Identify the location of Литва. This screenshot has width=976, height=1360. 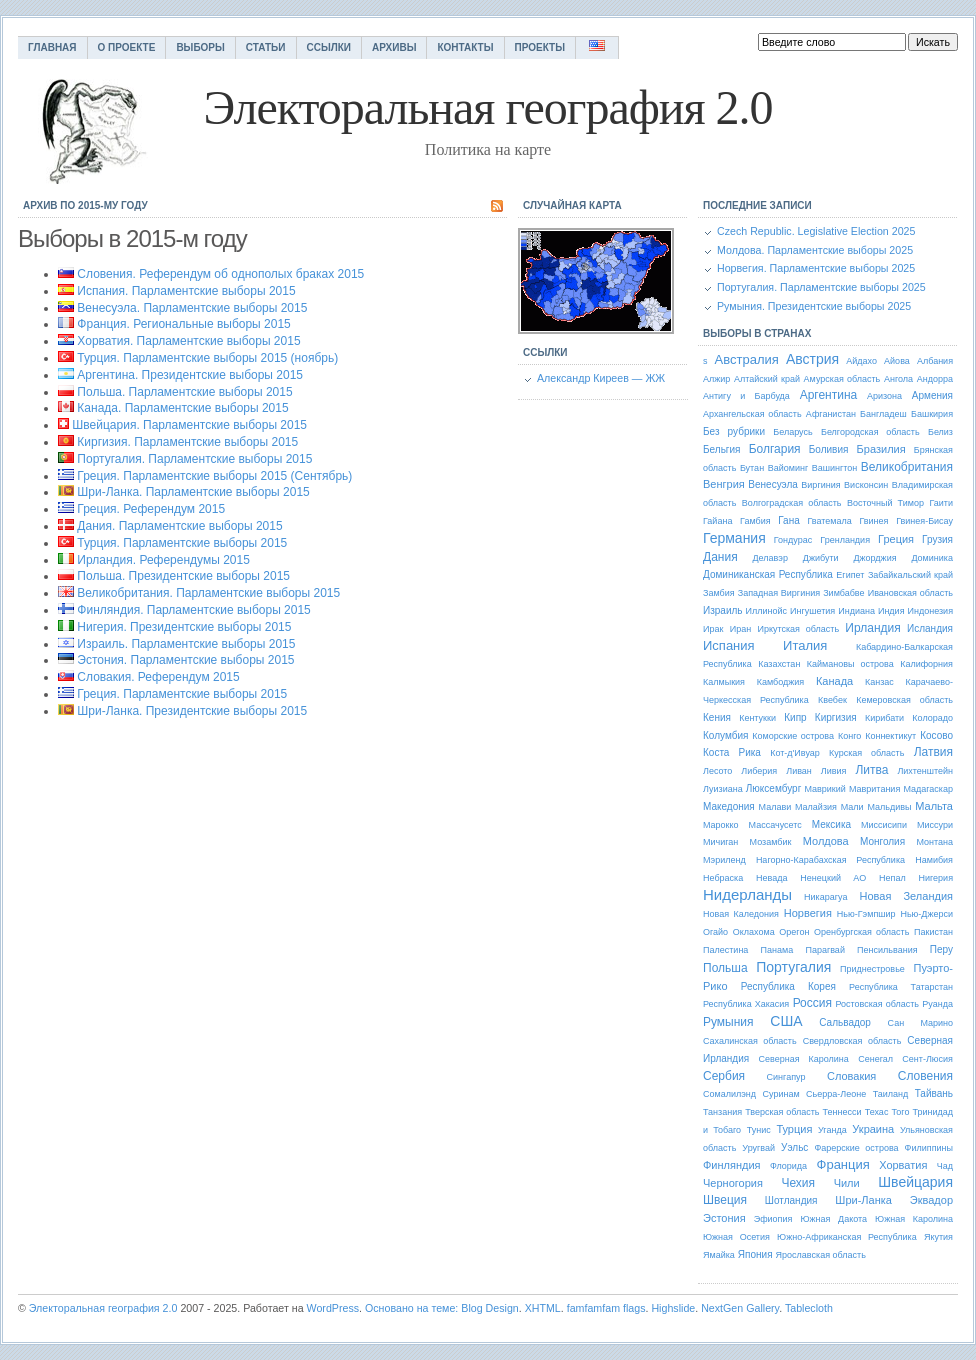
(871, 770).